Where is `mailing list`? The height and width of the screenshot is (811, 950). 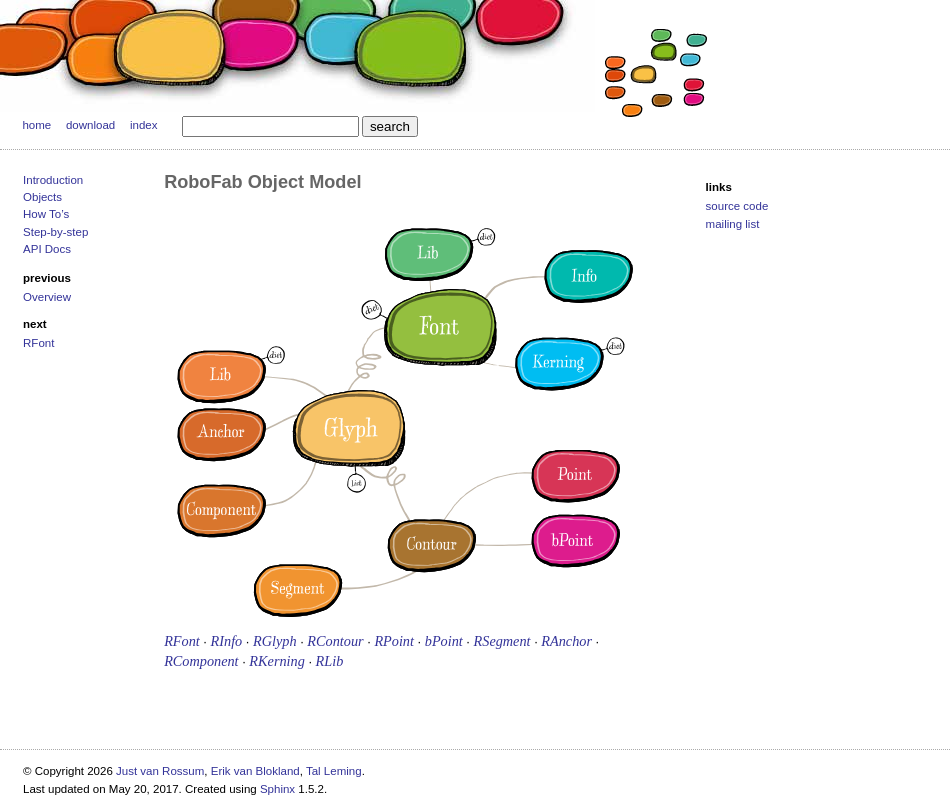
mailing list is located at coordinates (733, 224).